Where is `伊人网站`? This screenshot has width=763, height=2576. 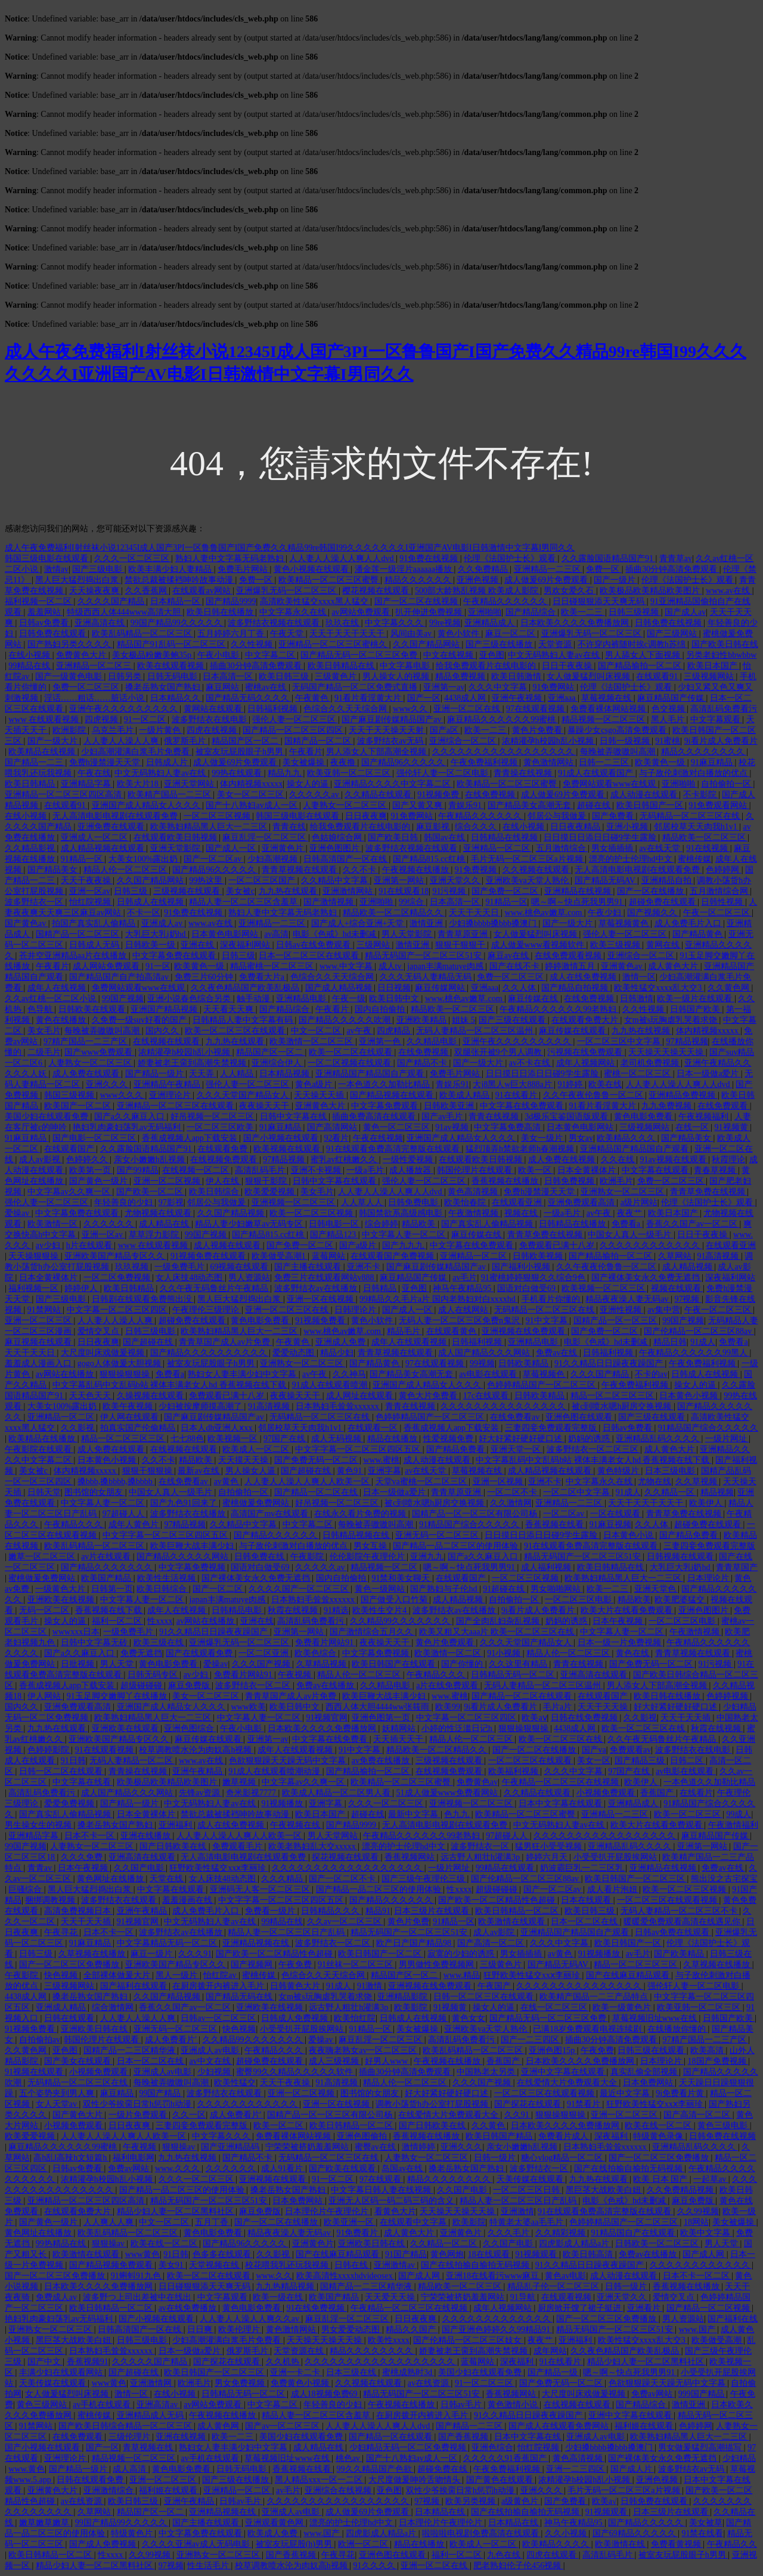 伊人网站 is located at coordinates (45, 1696).